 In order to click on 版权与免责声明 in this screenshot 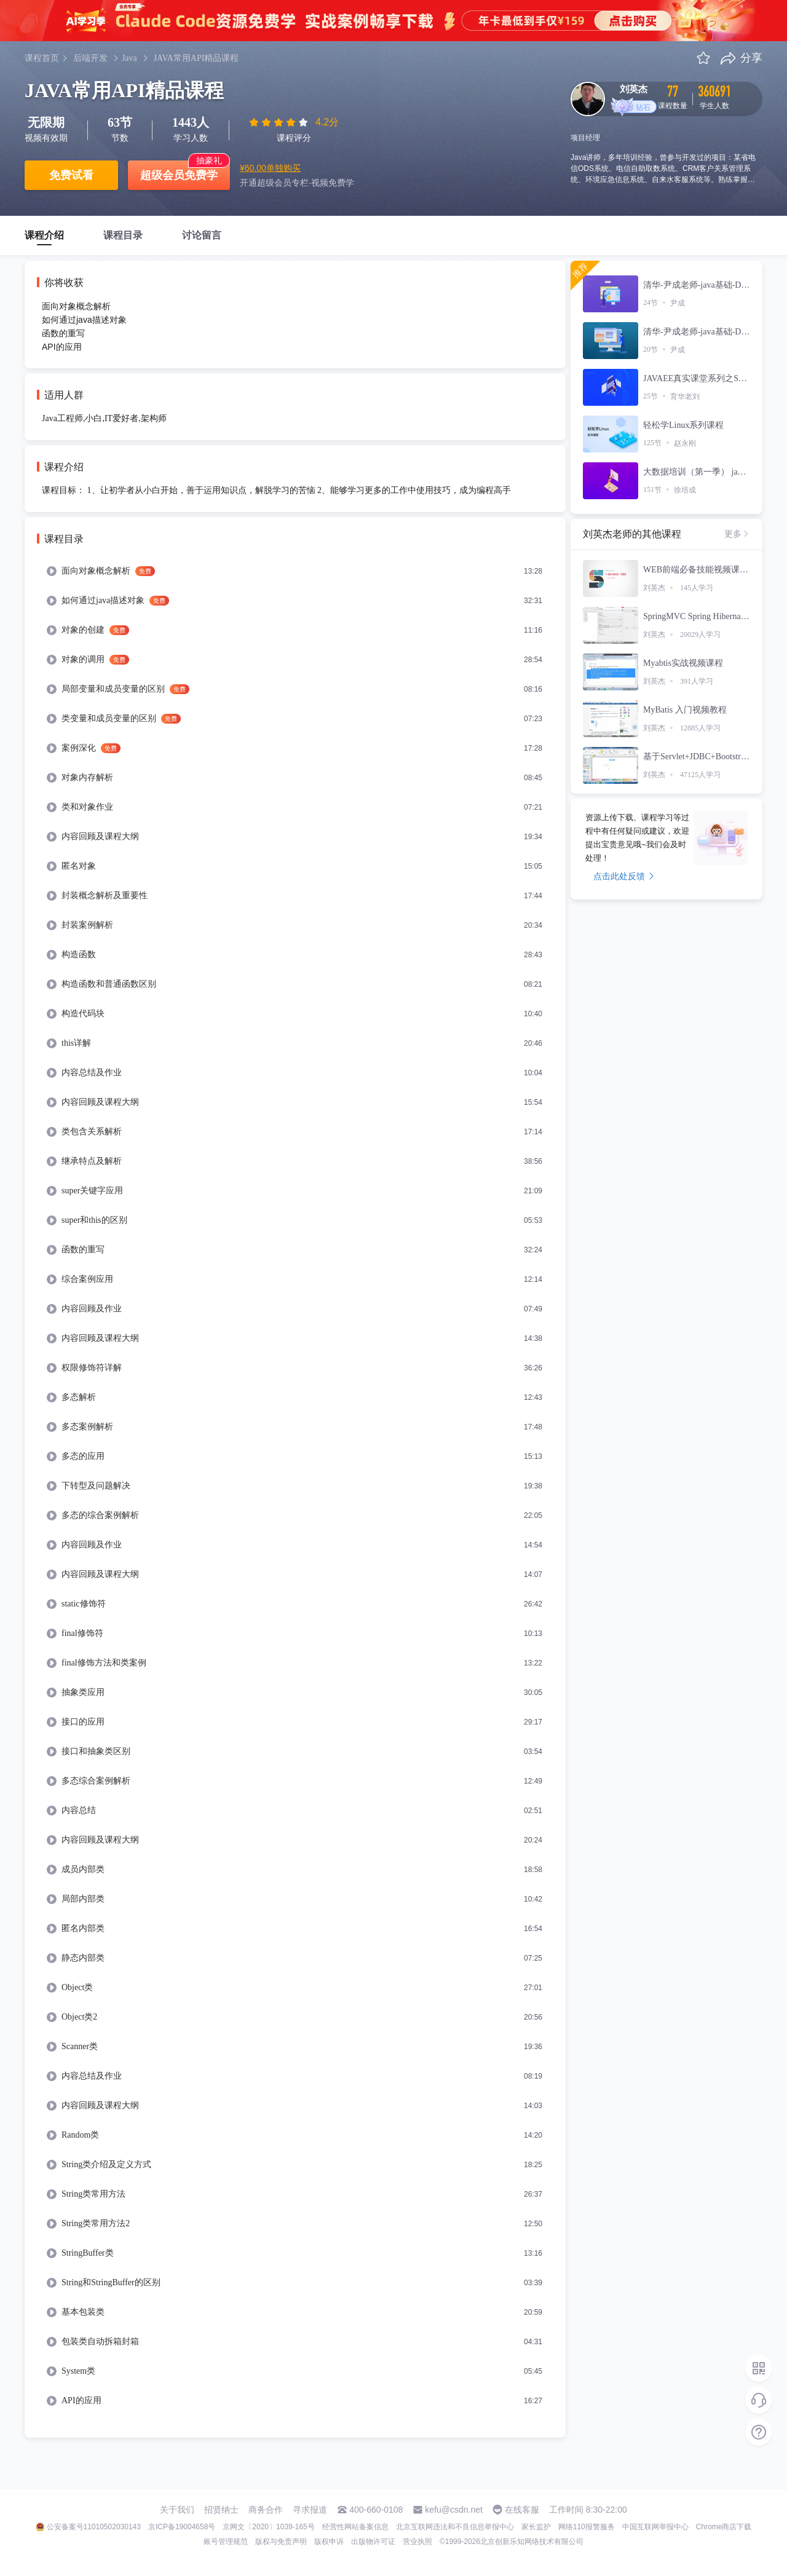, I will do `click(281, 2541)`.